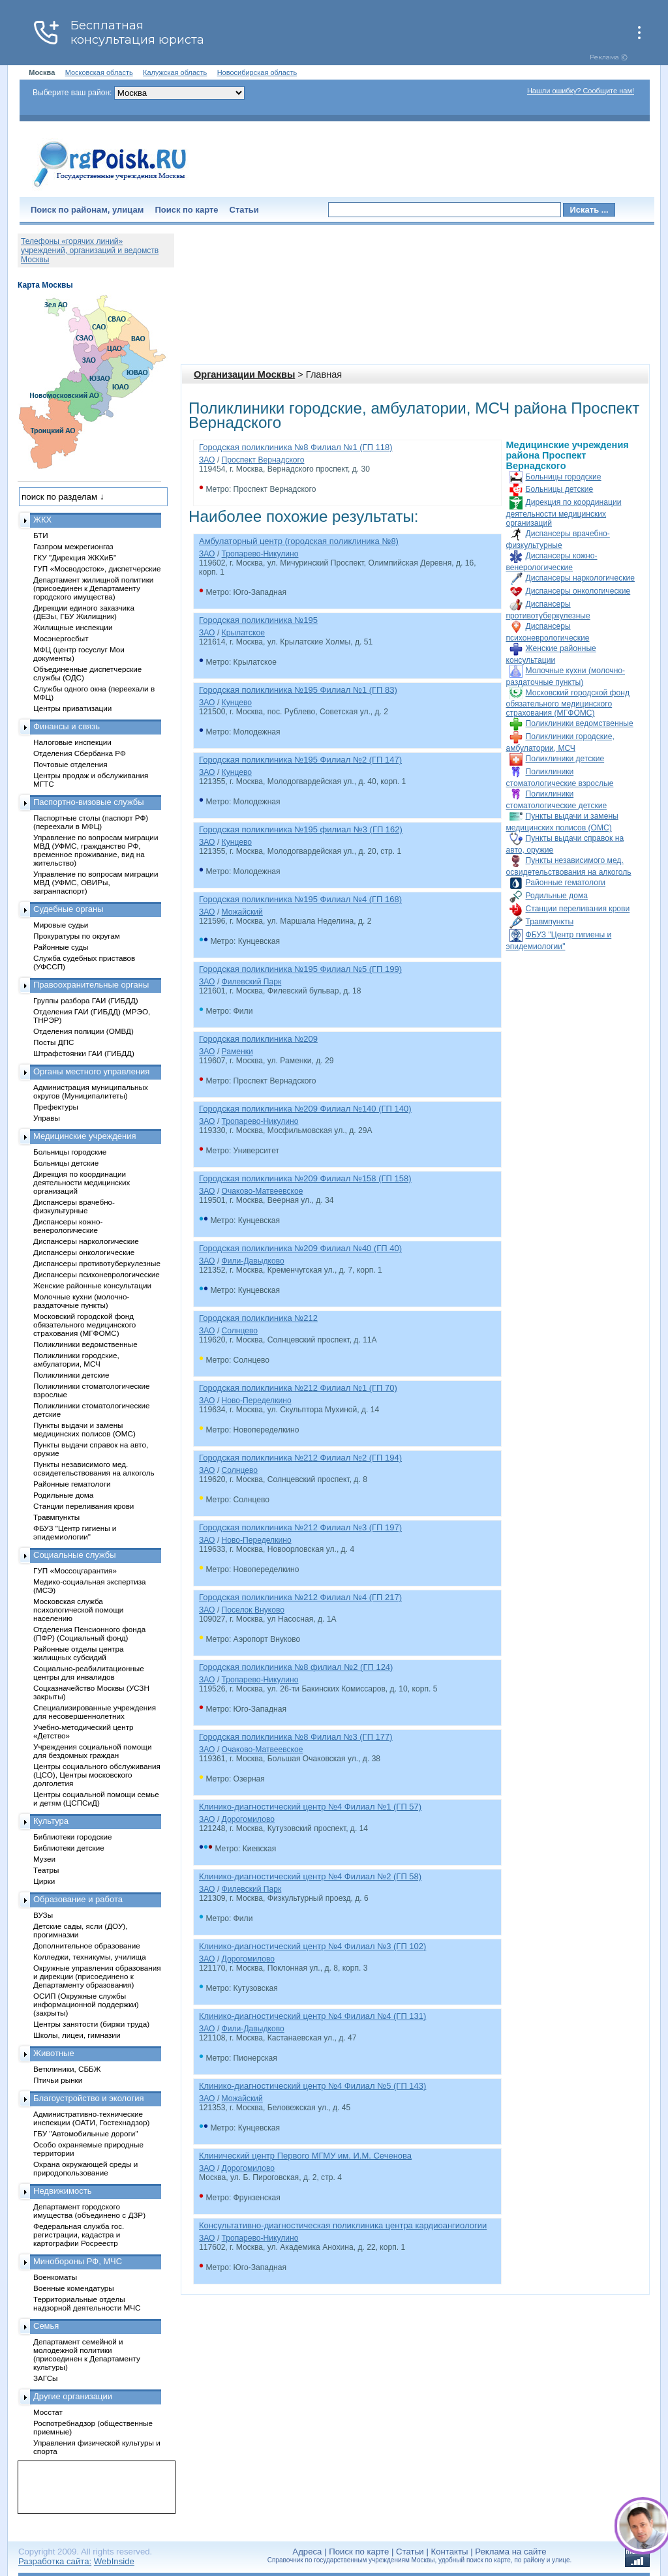  What do you see at coordinates (74, 1532) in the screenshot?
I see `ФБУЗ "Центр гигиены и эпидемиологии"` at bounding box center [74, 1532].